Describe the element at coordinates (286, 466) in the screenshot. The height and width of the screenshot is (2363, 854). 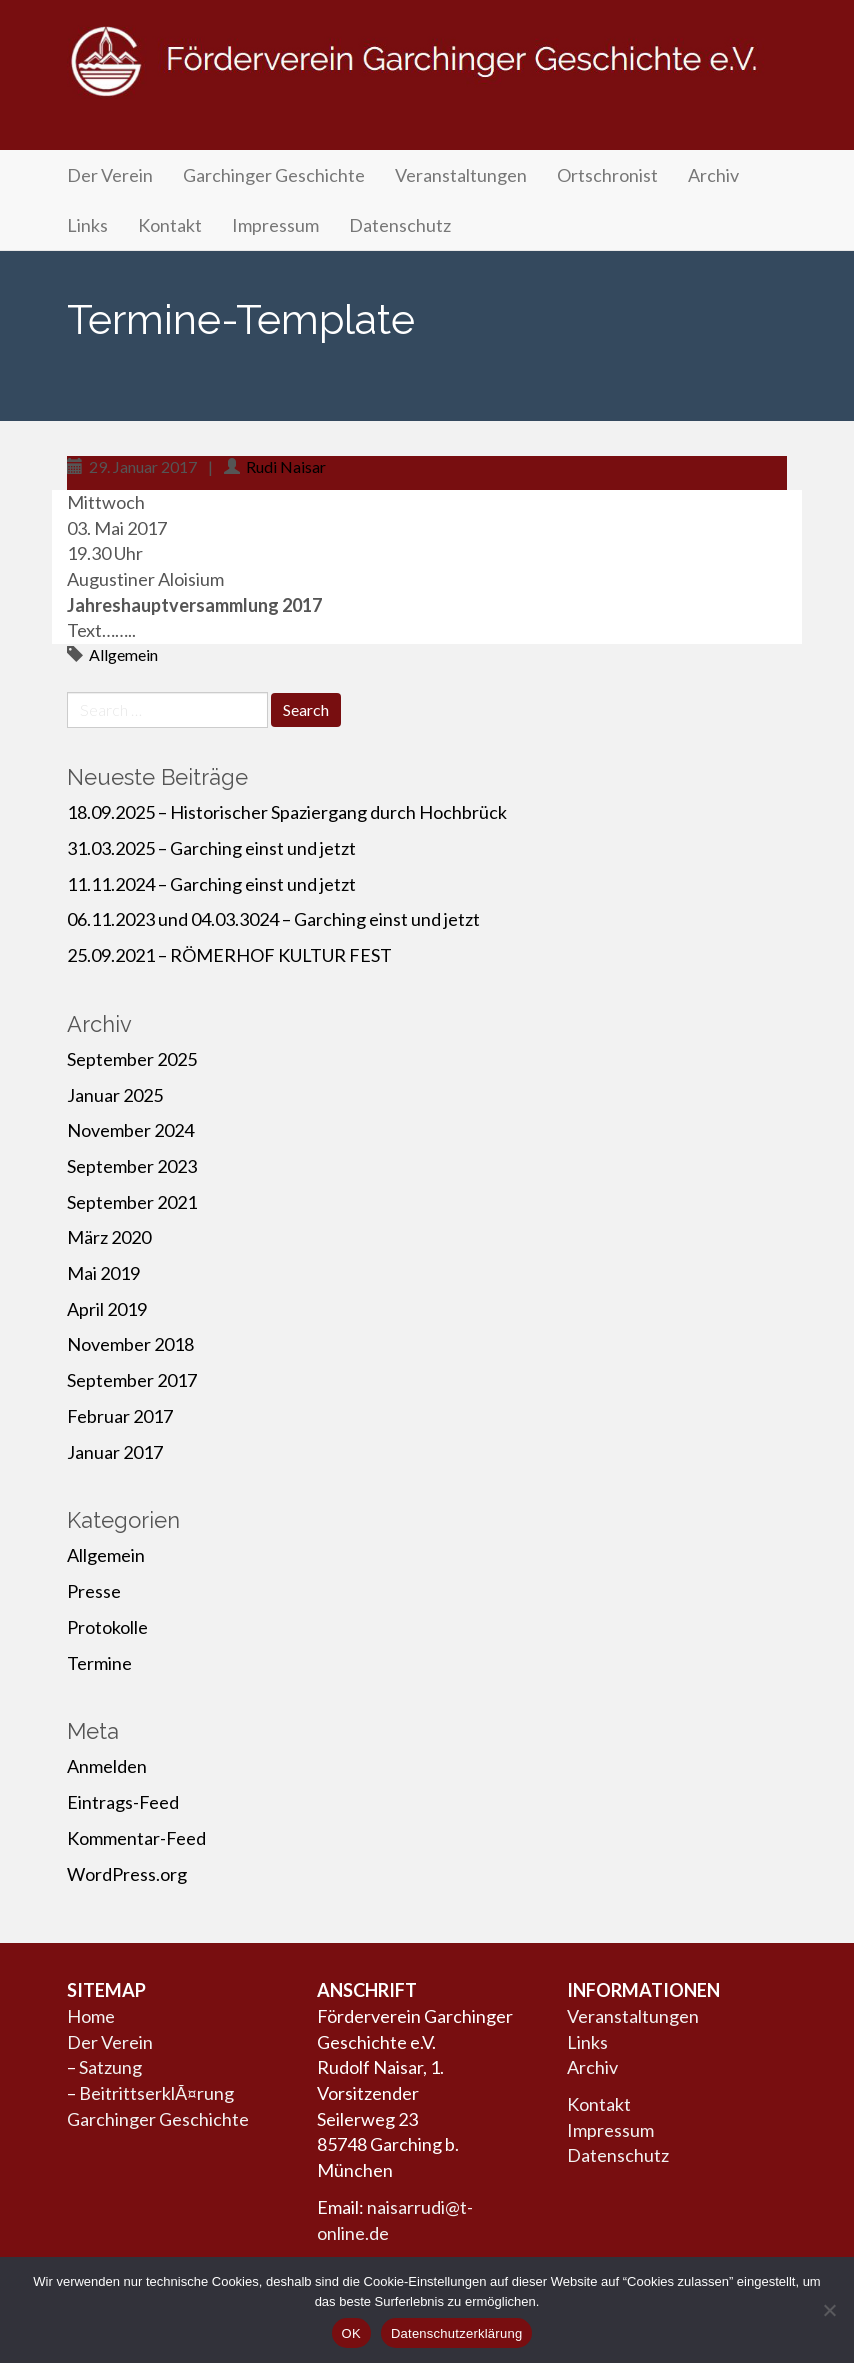
I see `Rudi Naisar` at that location.